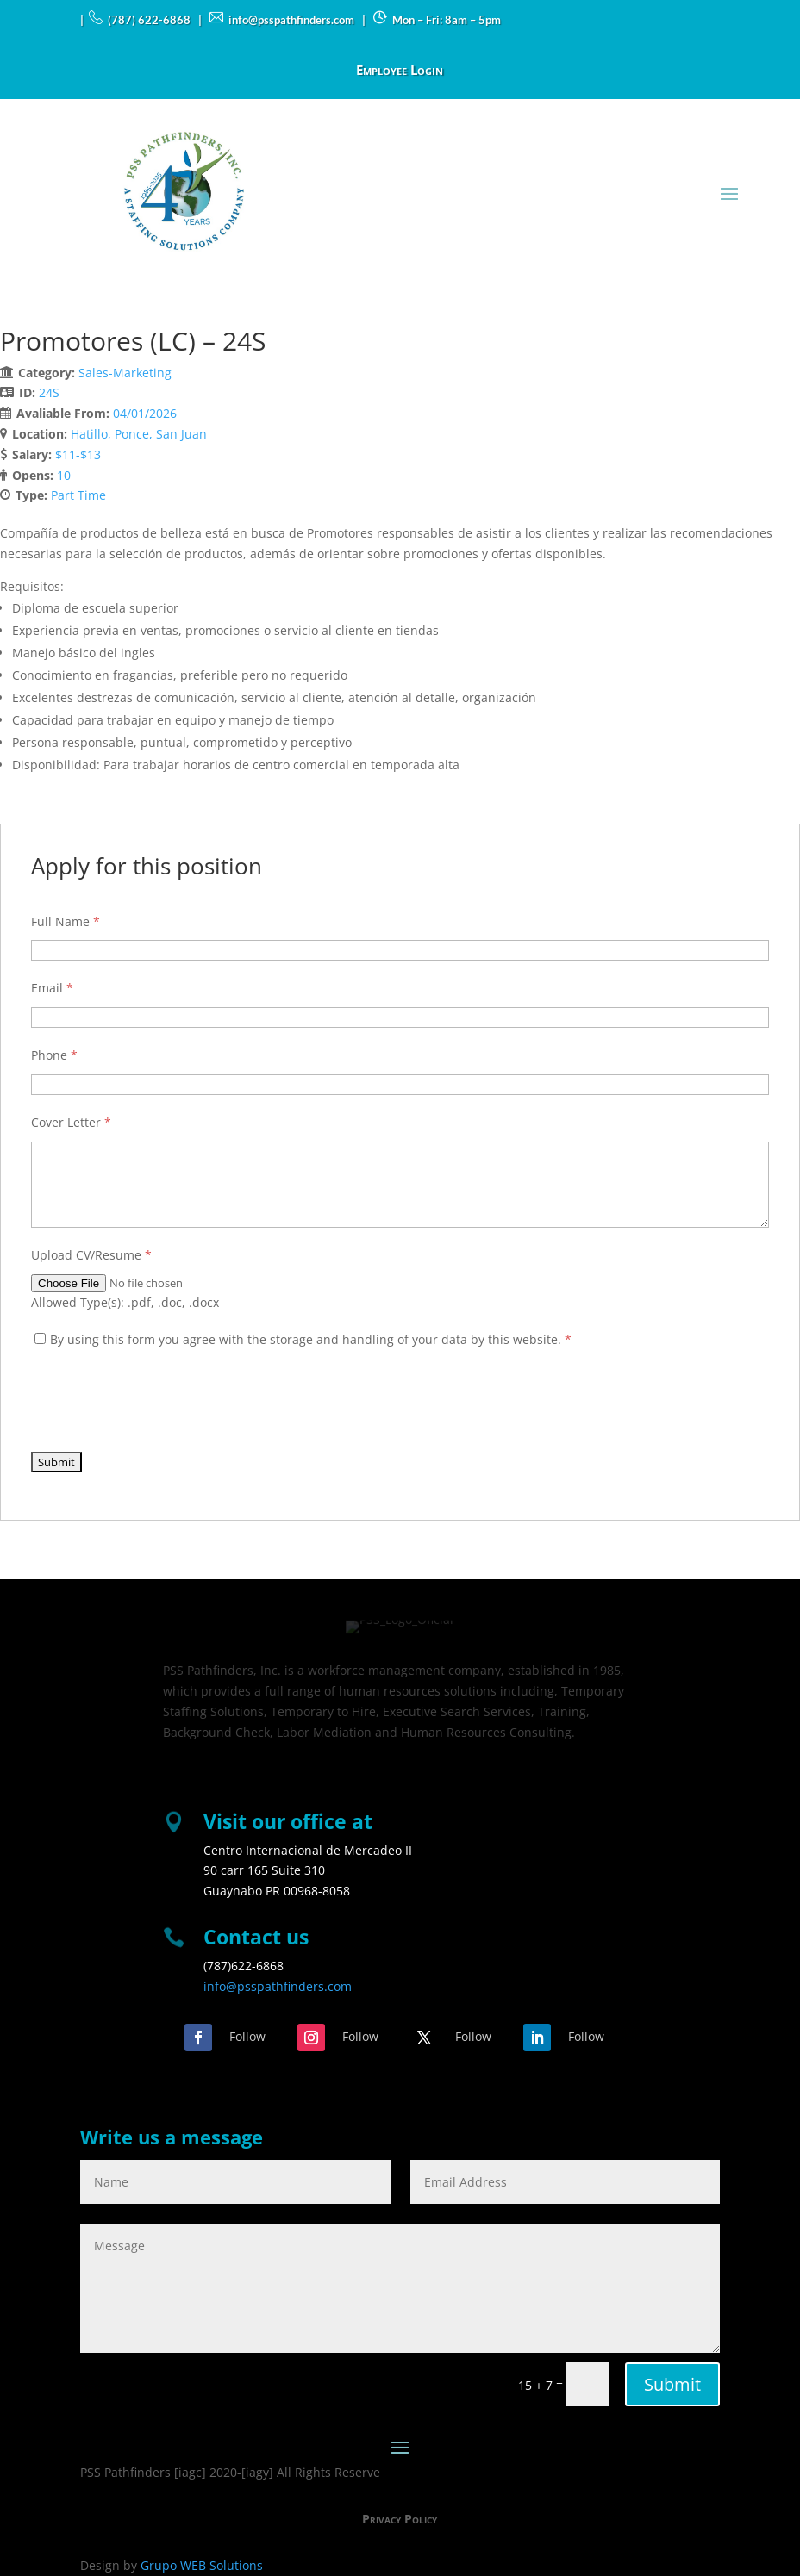 The image size is (800, 2576). I want to click on 04/01/2026, so click(145, 413).